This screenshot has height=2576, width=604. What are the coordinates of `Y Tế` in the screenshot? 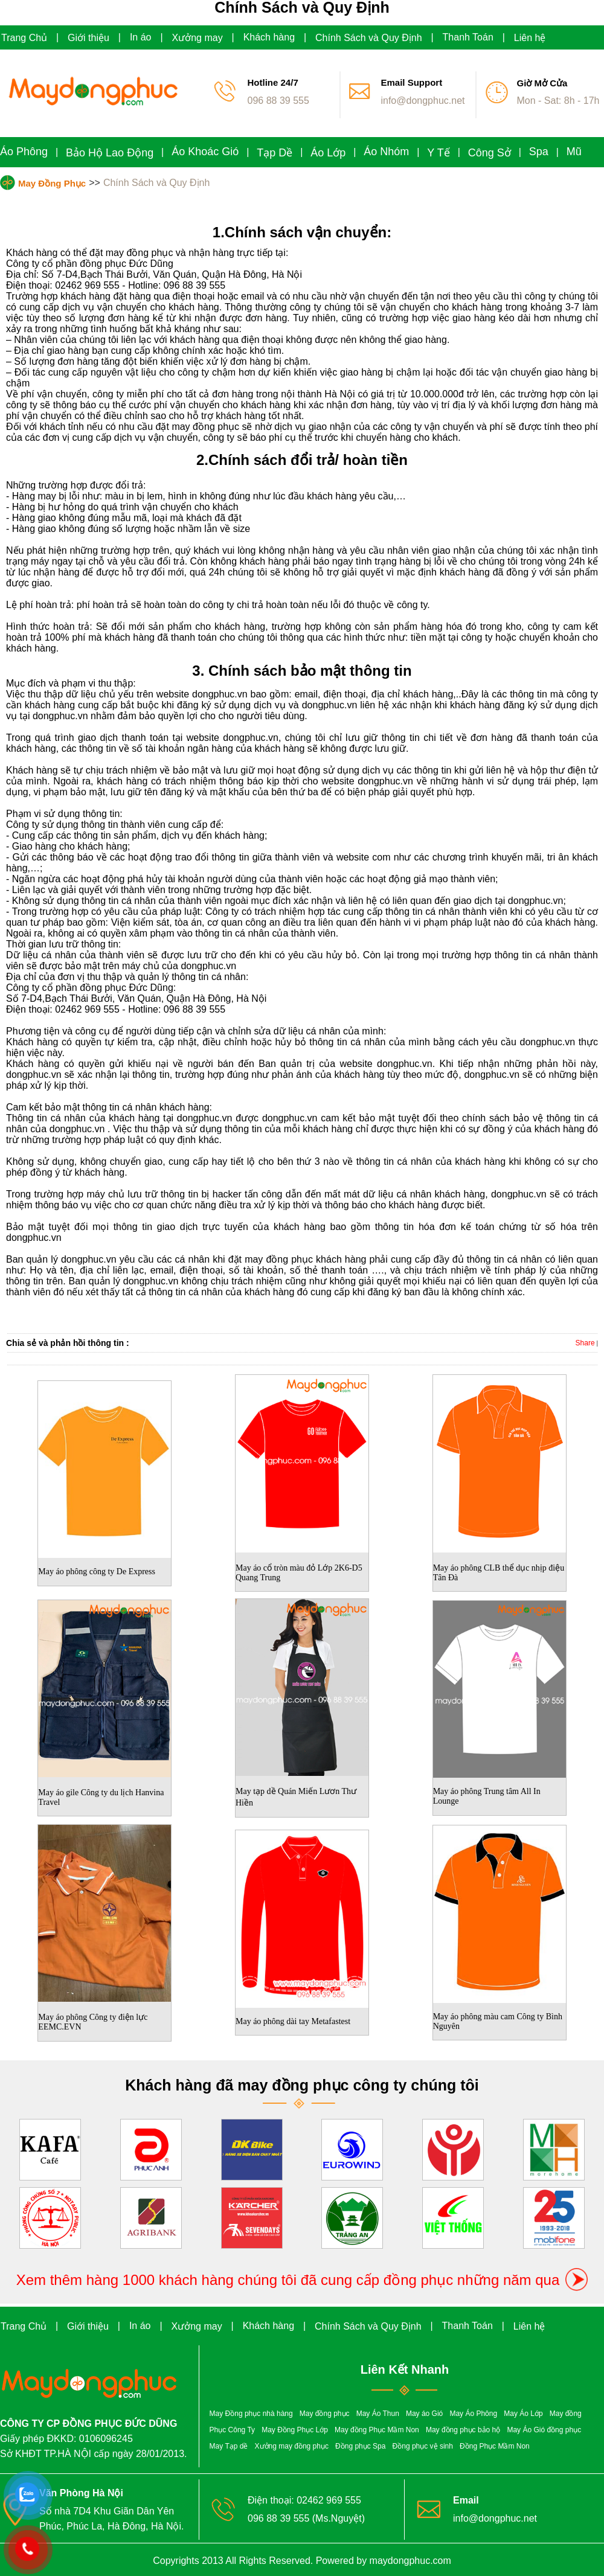 It's located at (438, 153).